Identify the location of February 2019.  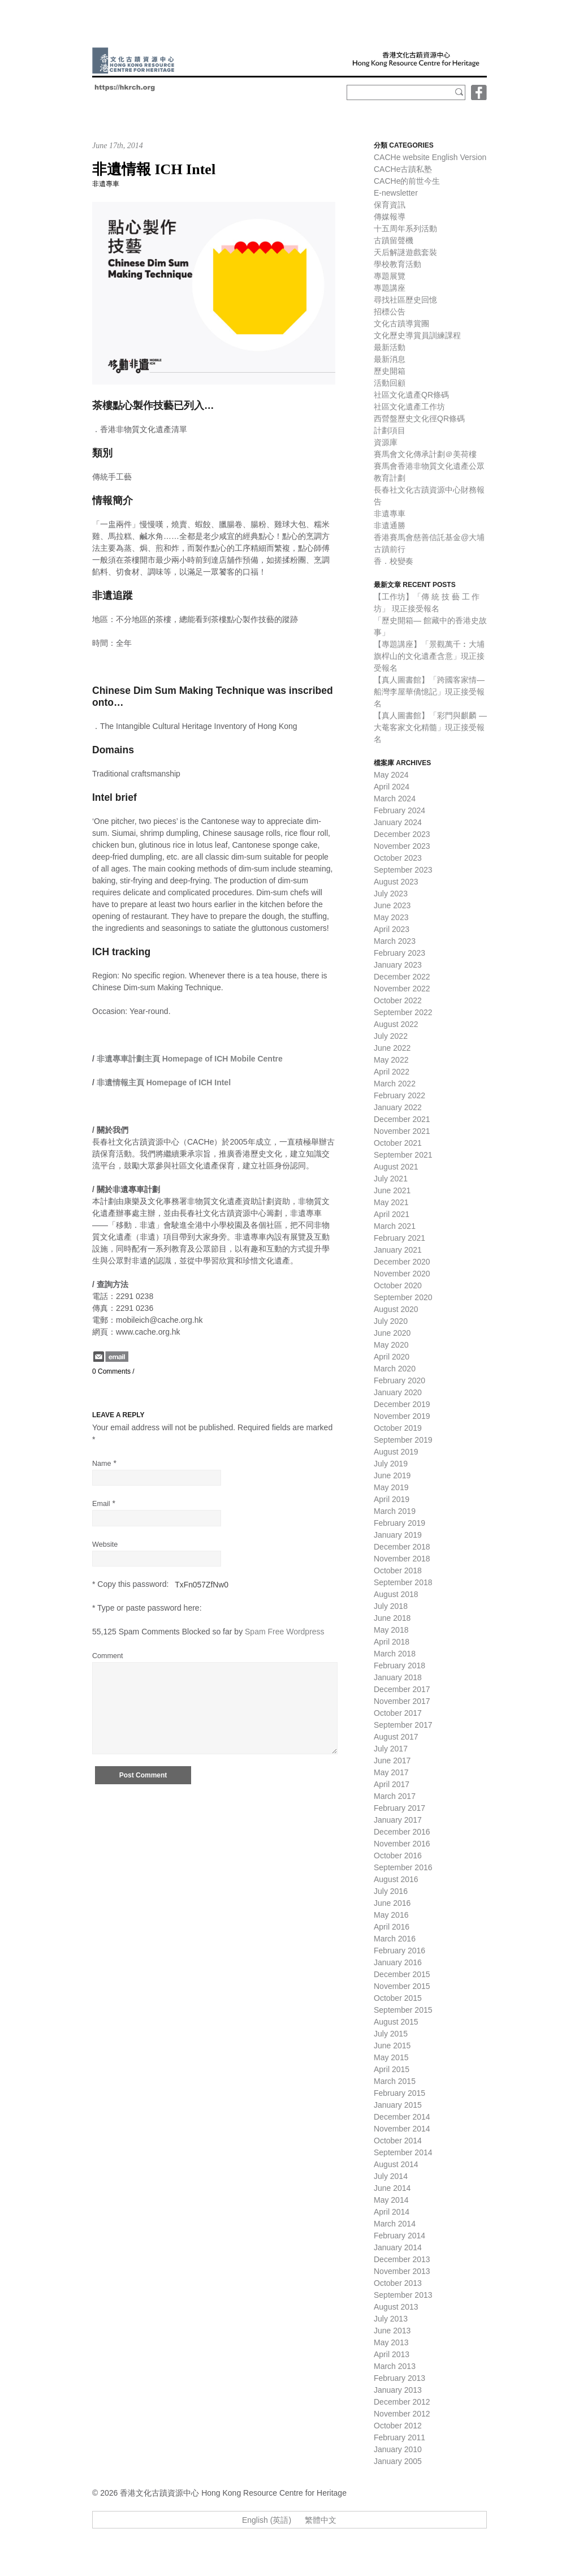
(399, 1523).